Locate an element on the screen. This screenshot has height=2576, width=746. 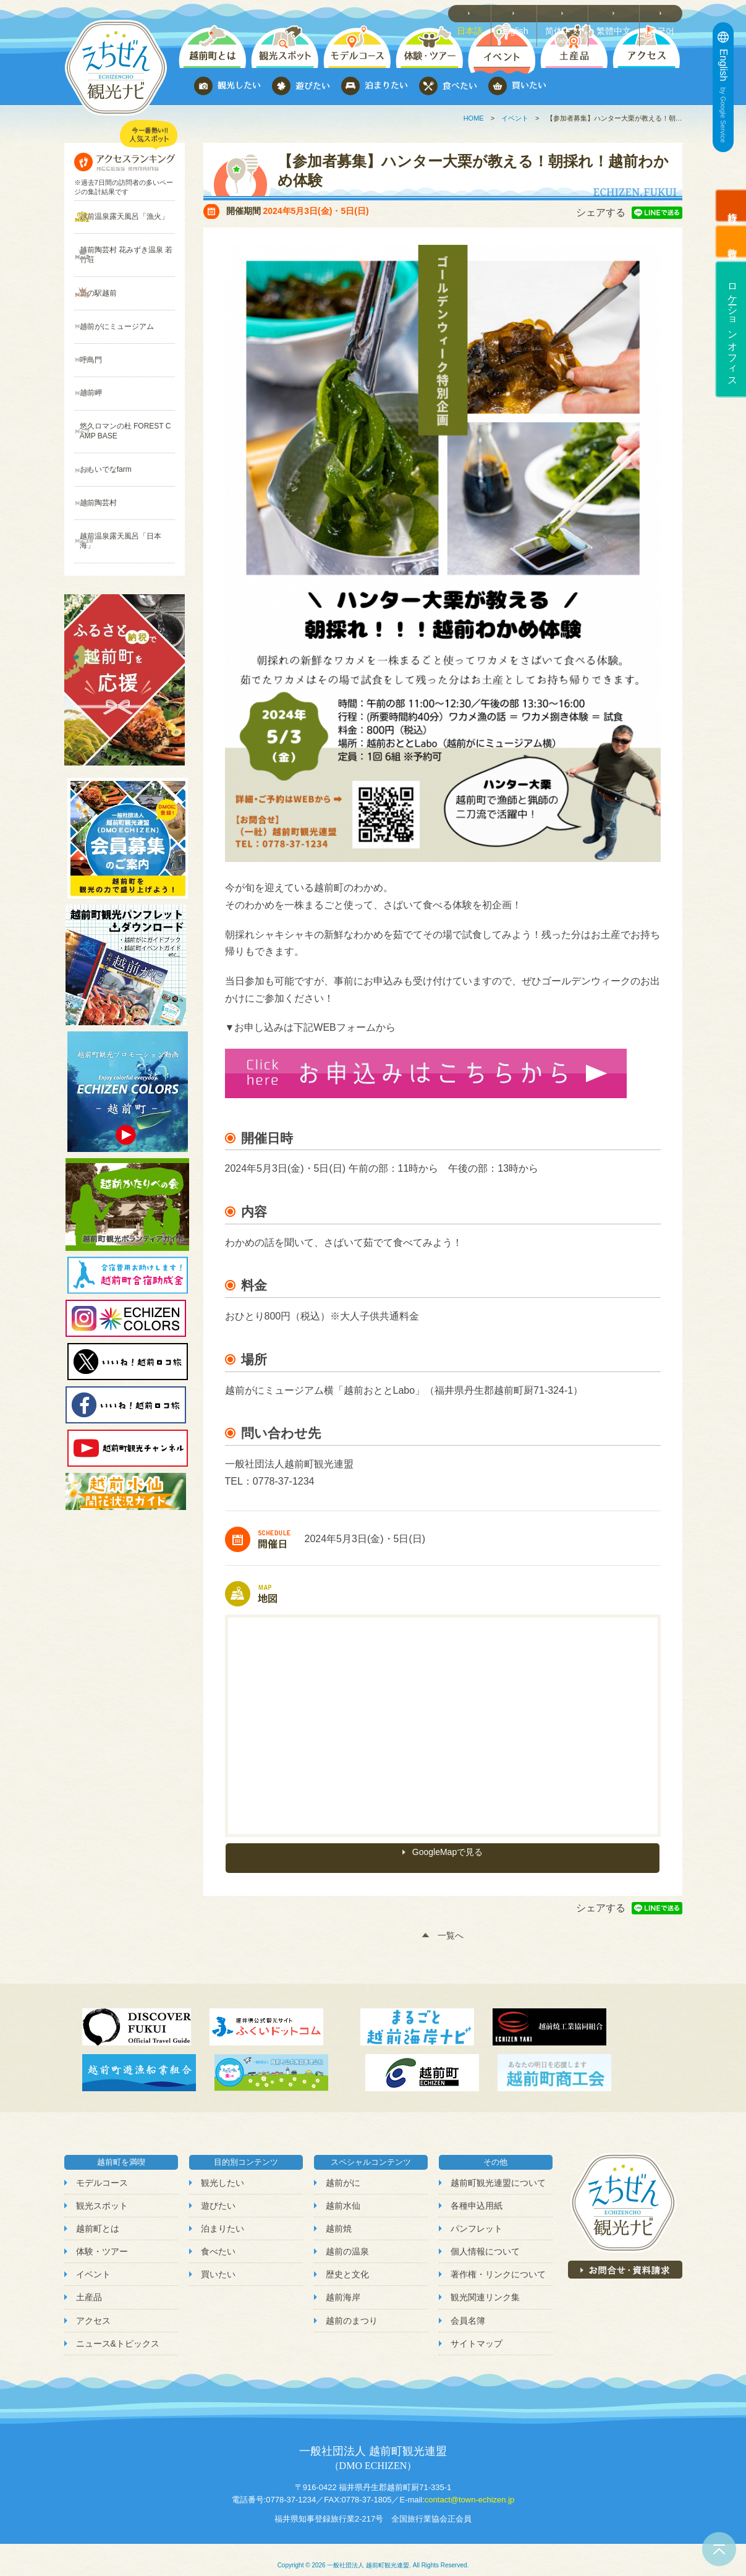
シェアする is located at coordinates (600, 212).